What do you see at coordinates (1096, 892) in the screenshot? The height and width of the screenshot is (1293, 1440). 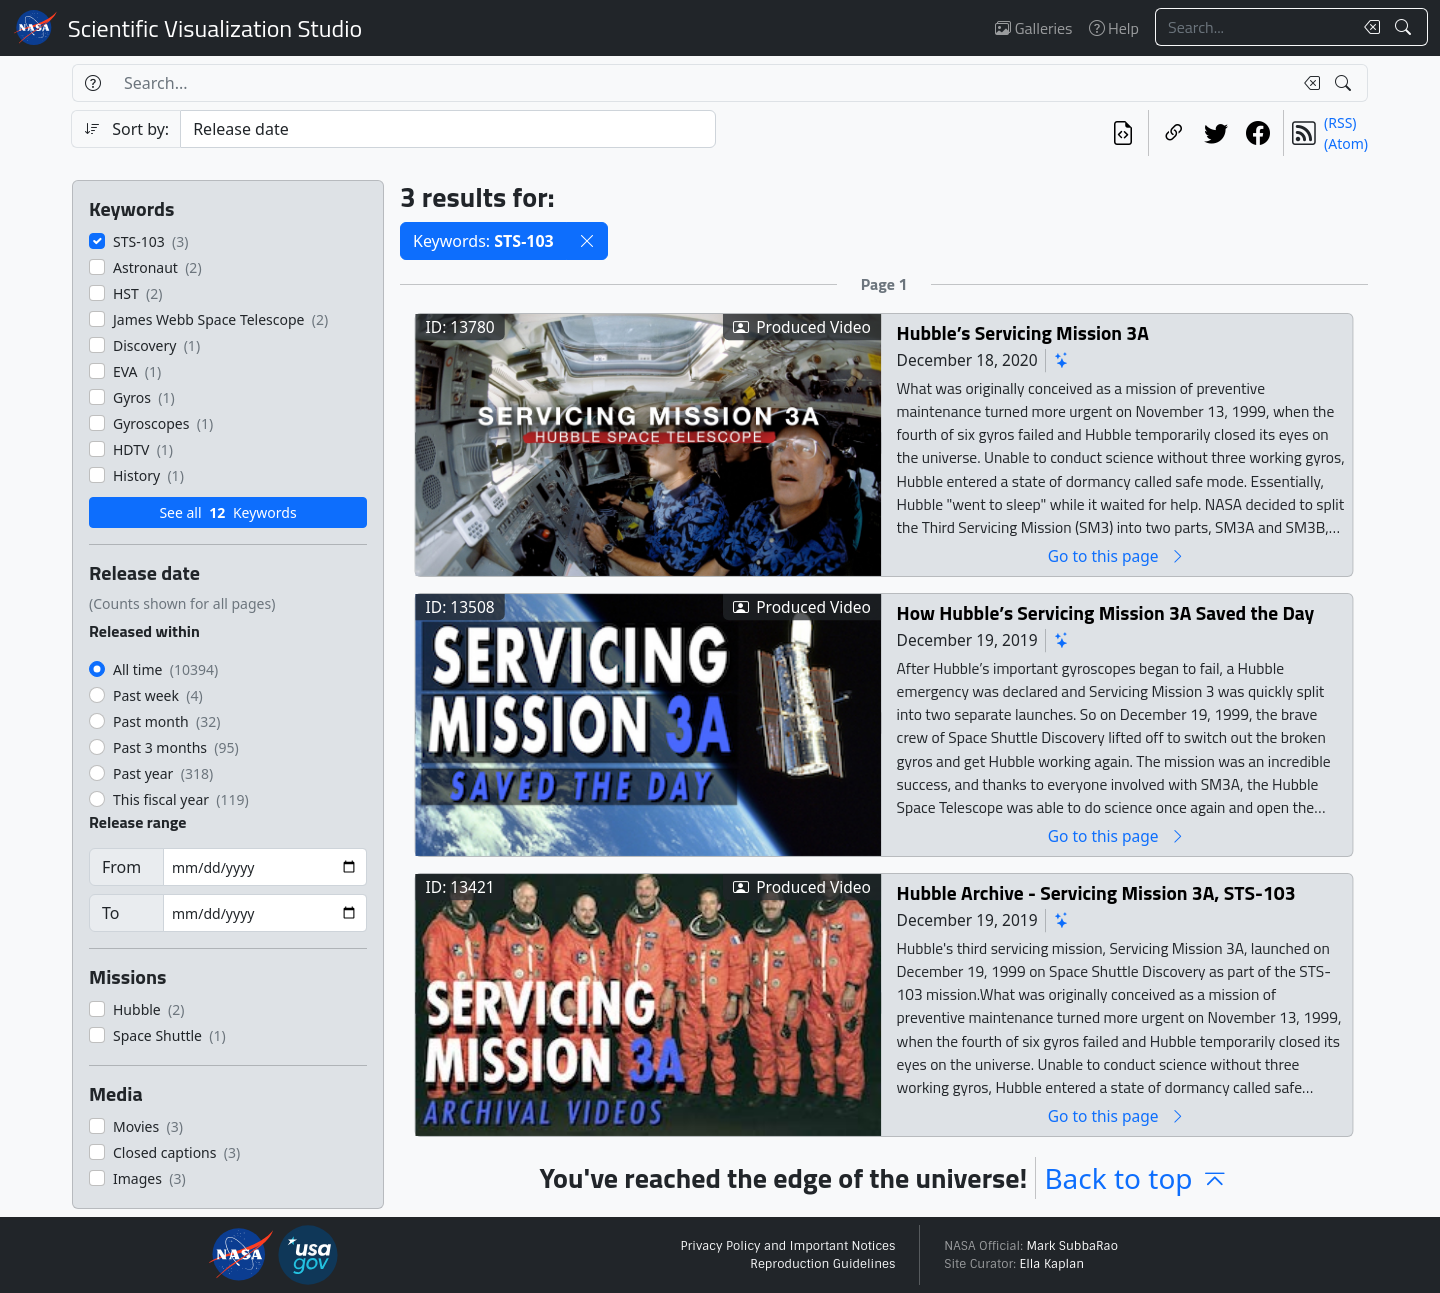 I see `Hubble Archive - Servicing Mission 3A, STS-103` at bounding box center [1096, 892].